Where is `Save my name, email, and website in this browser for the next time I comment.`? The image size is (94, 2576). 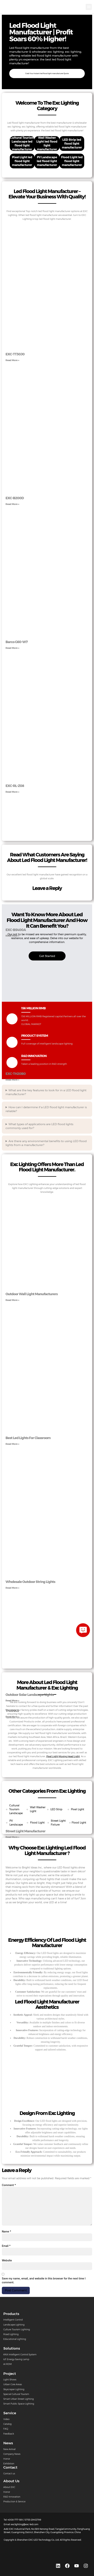
Save my name, email, and website in this browser for the next time I comment. is located at coordinates (44, 2280).